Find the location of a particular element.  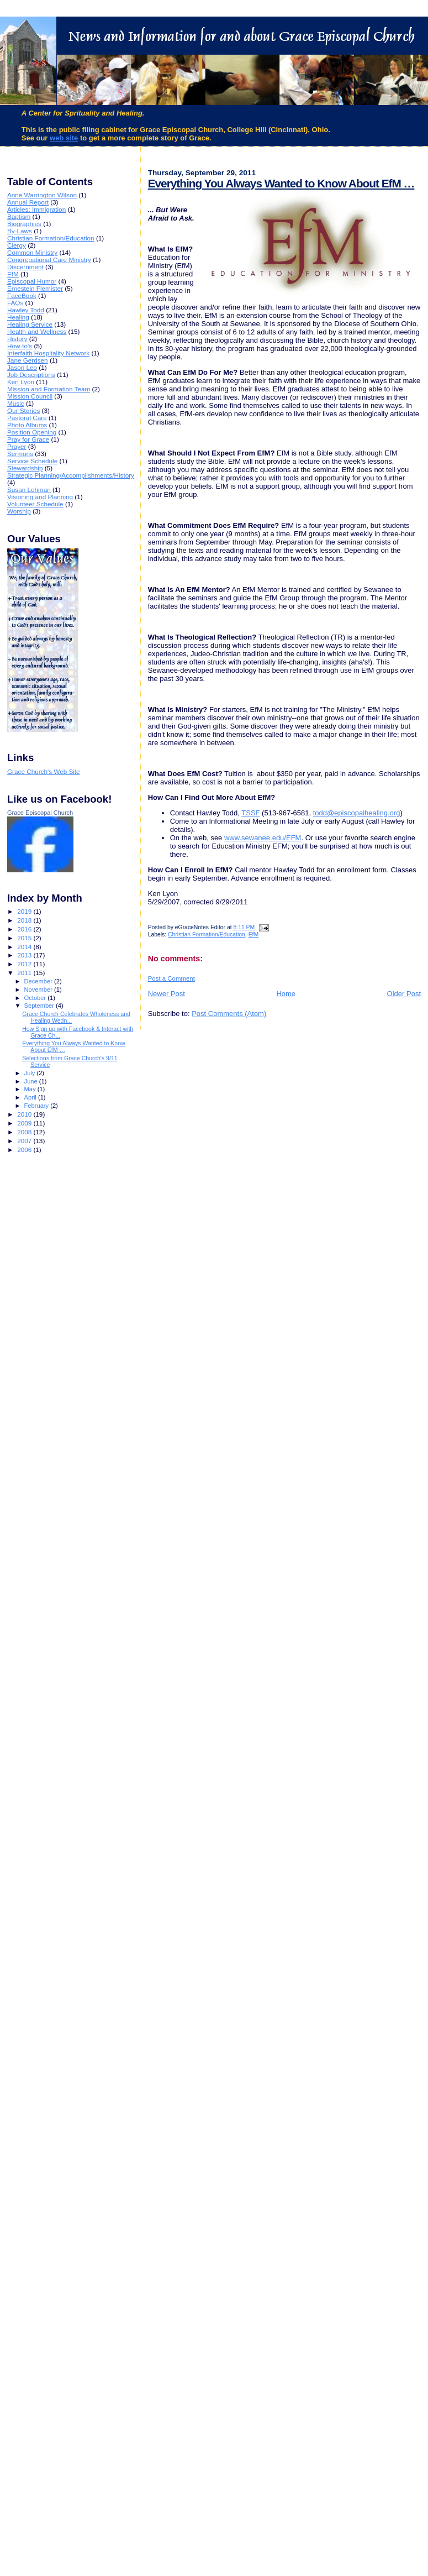

Everything You Always Wanted to Know About EfM … is located at coordinates (281, 183).